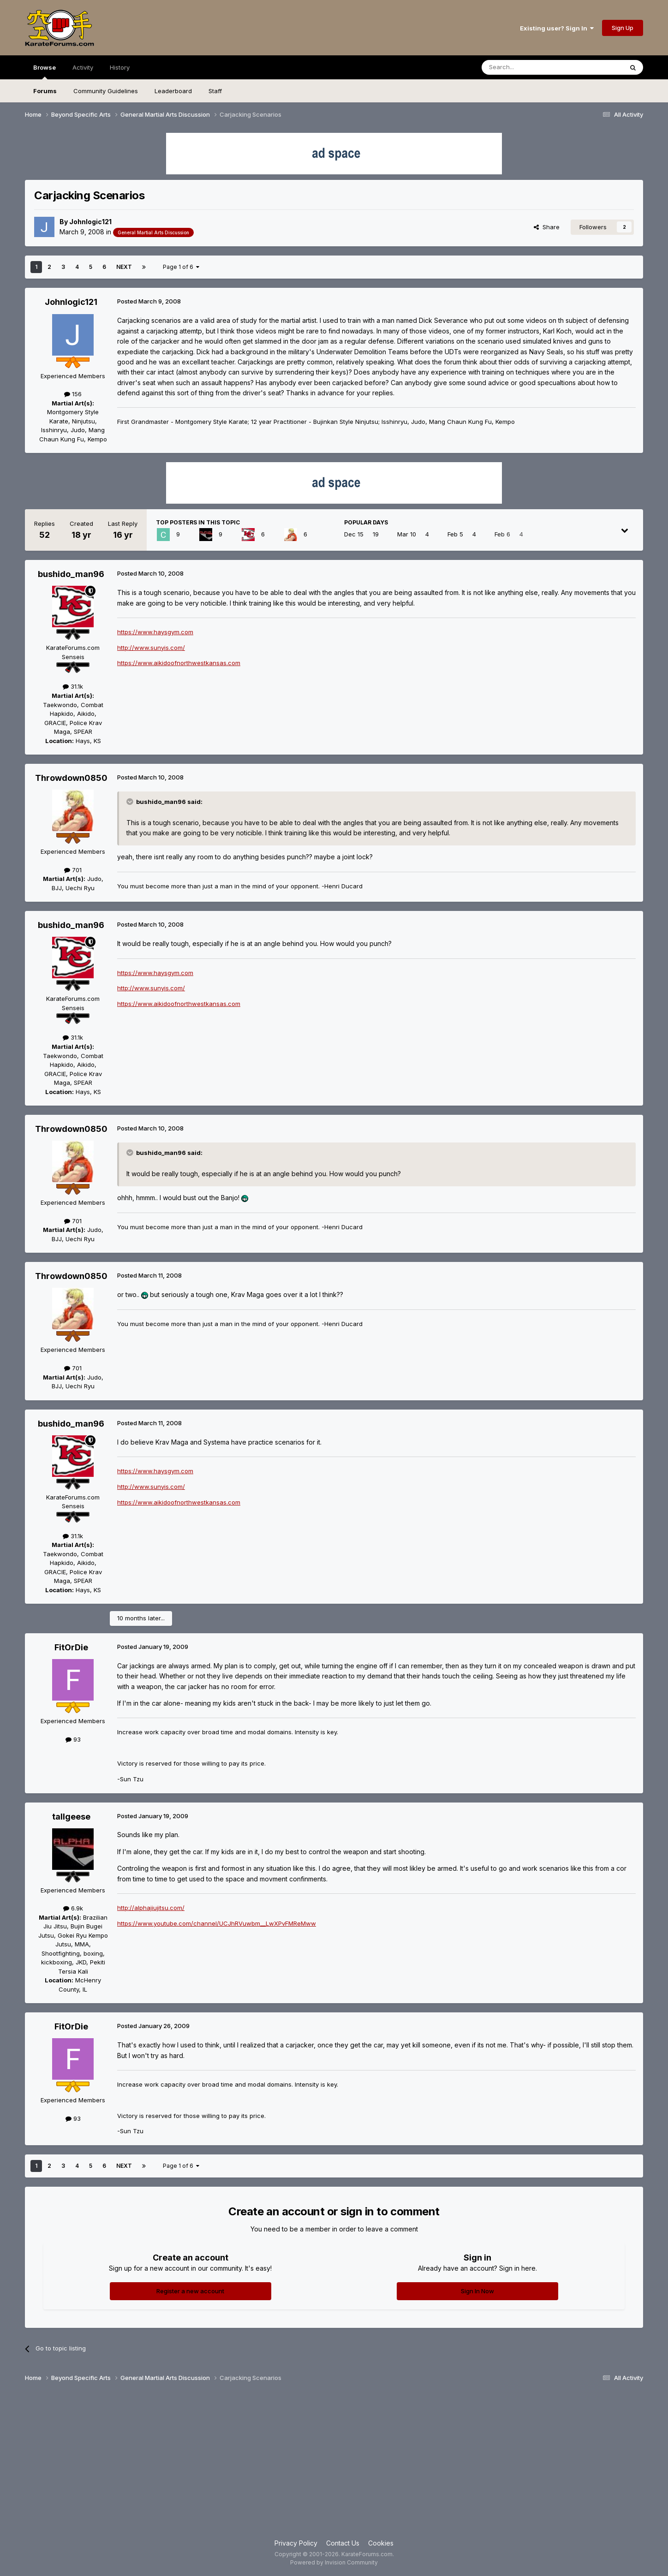 The width and height of the screenshot is (668, 2576). I want to click on Register a new account, so click(190, 2291).